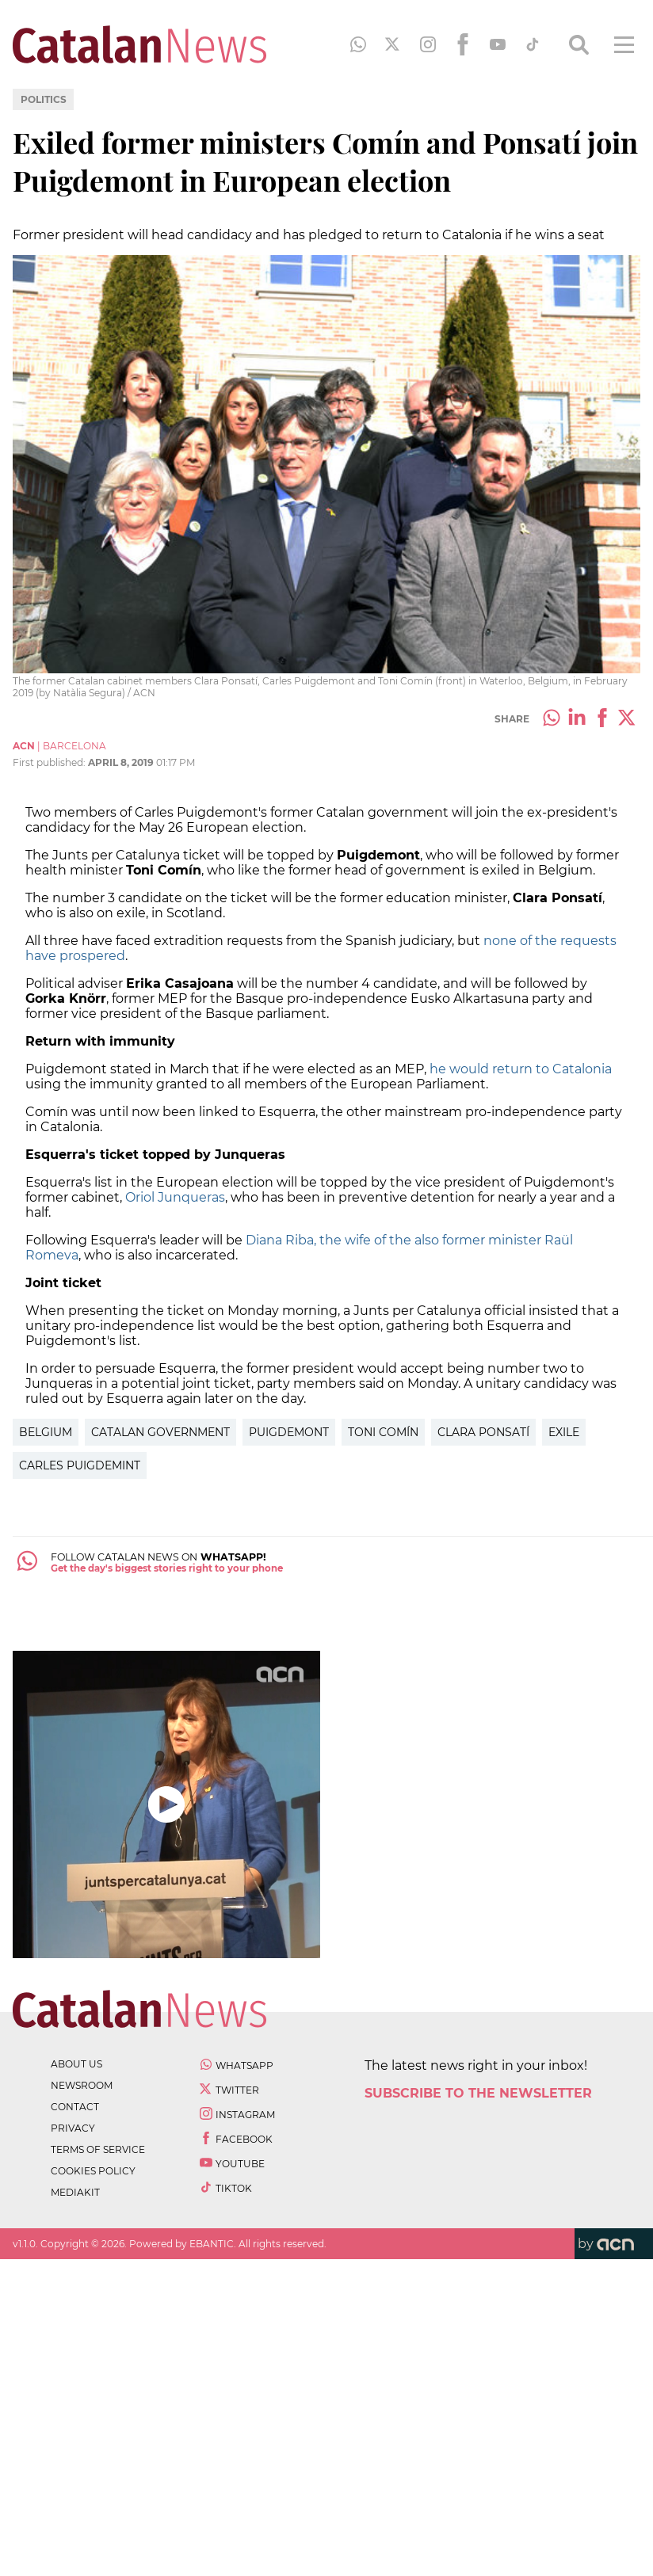 Image resolution: width=653 pixels, height=2576 pixels. Describe the element at coordinates (82, 2085) in the screenshot. I see `newsroom` at that location.